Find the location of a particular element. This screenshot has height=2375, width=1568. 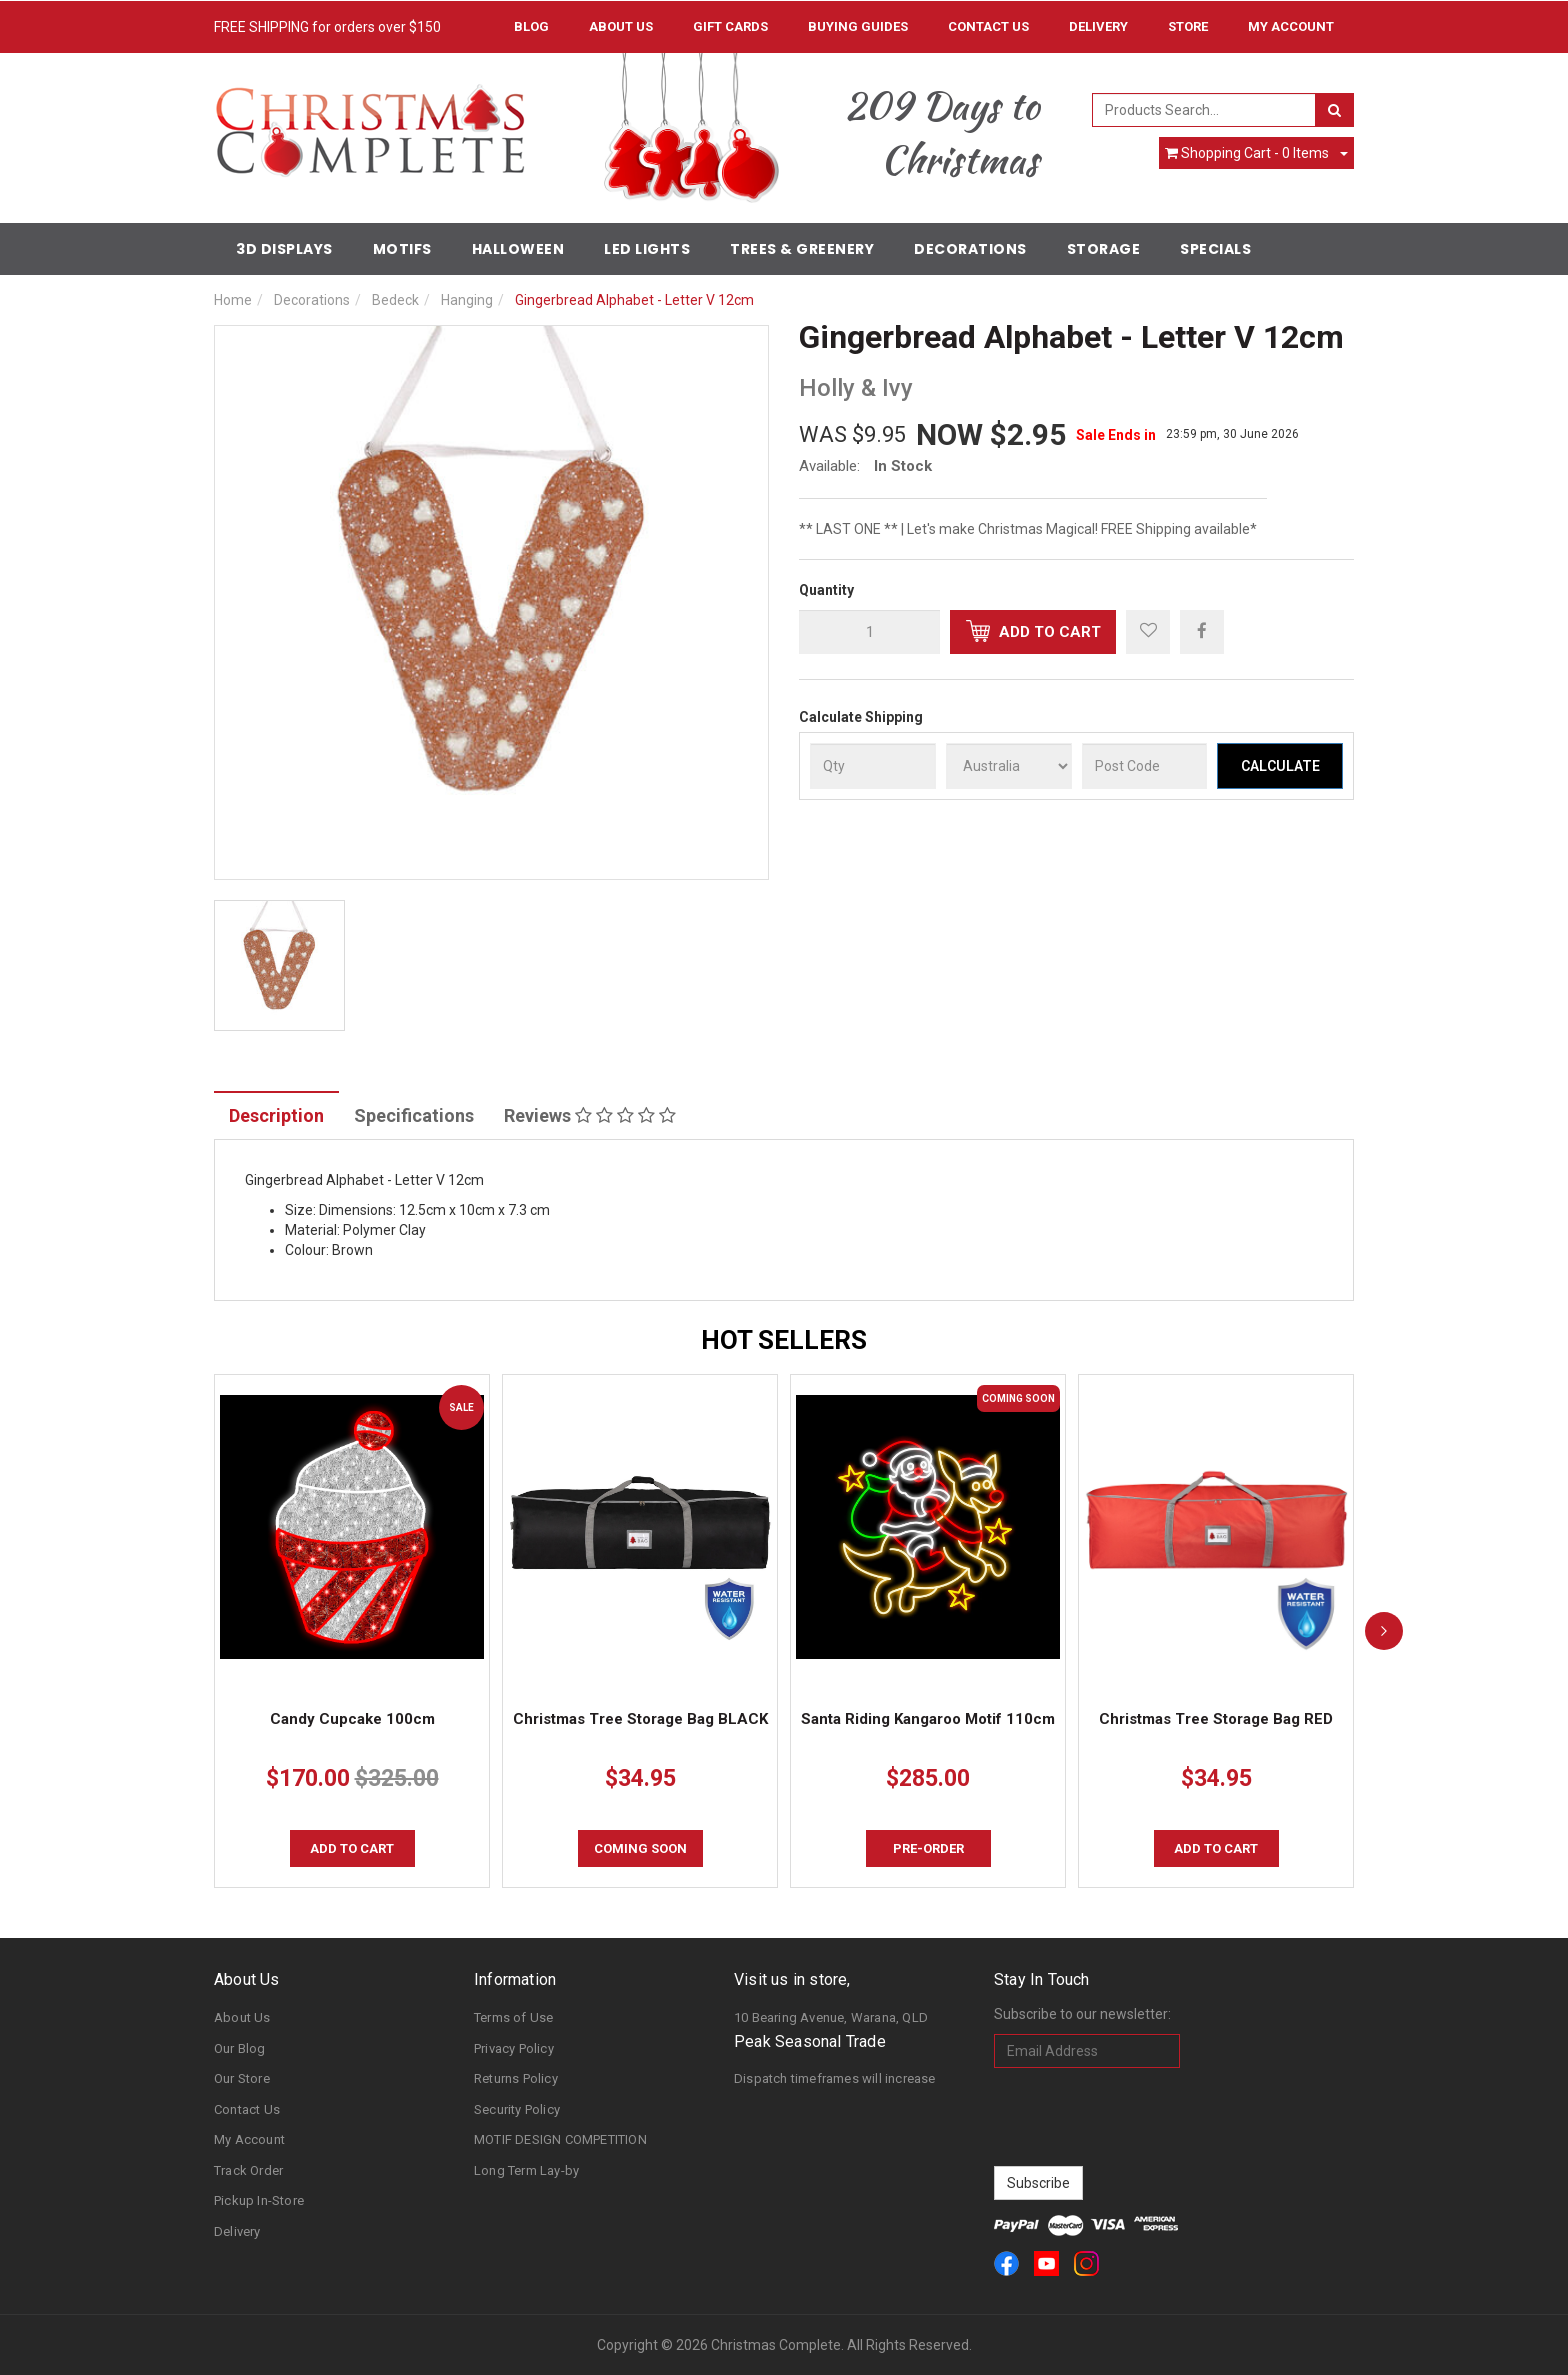

[next] is located at coordinates (1384, 1631).